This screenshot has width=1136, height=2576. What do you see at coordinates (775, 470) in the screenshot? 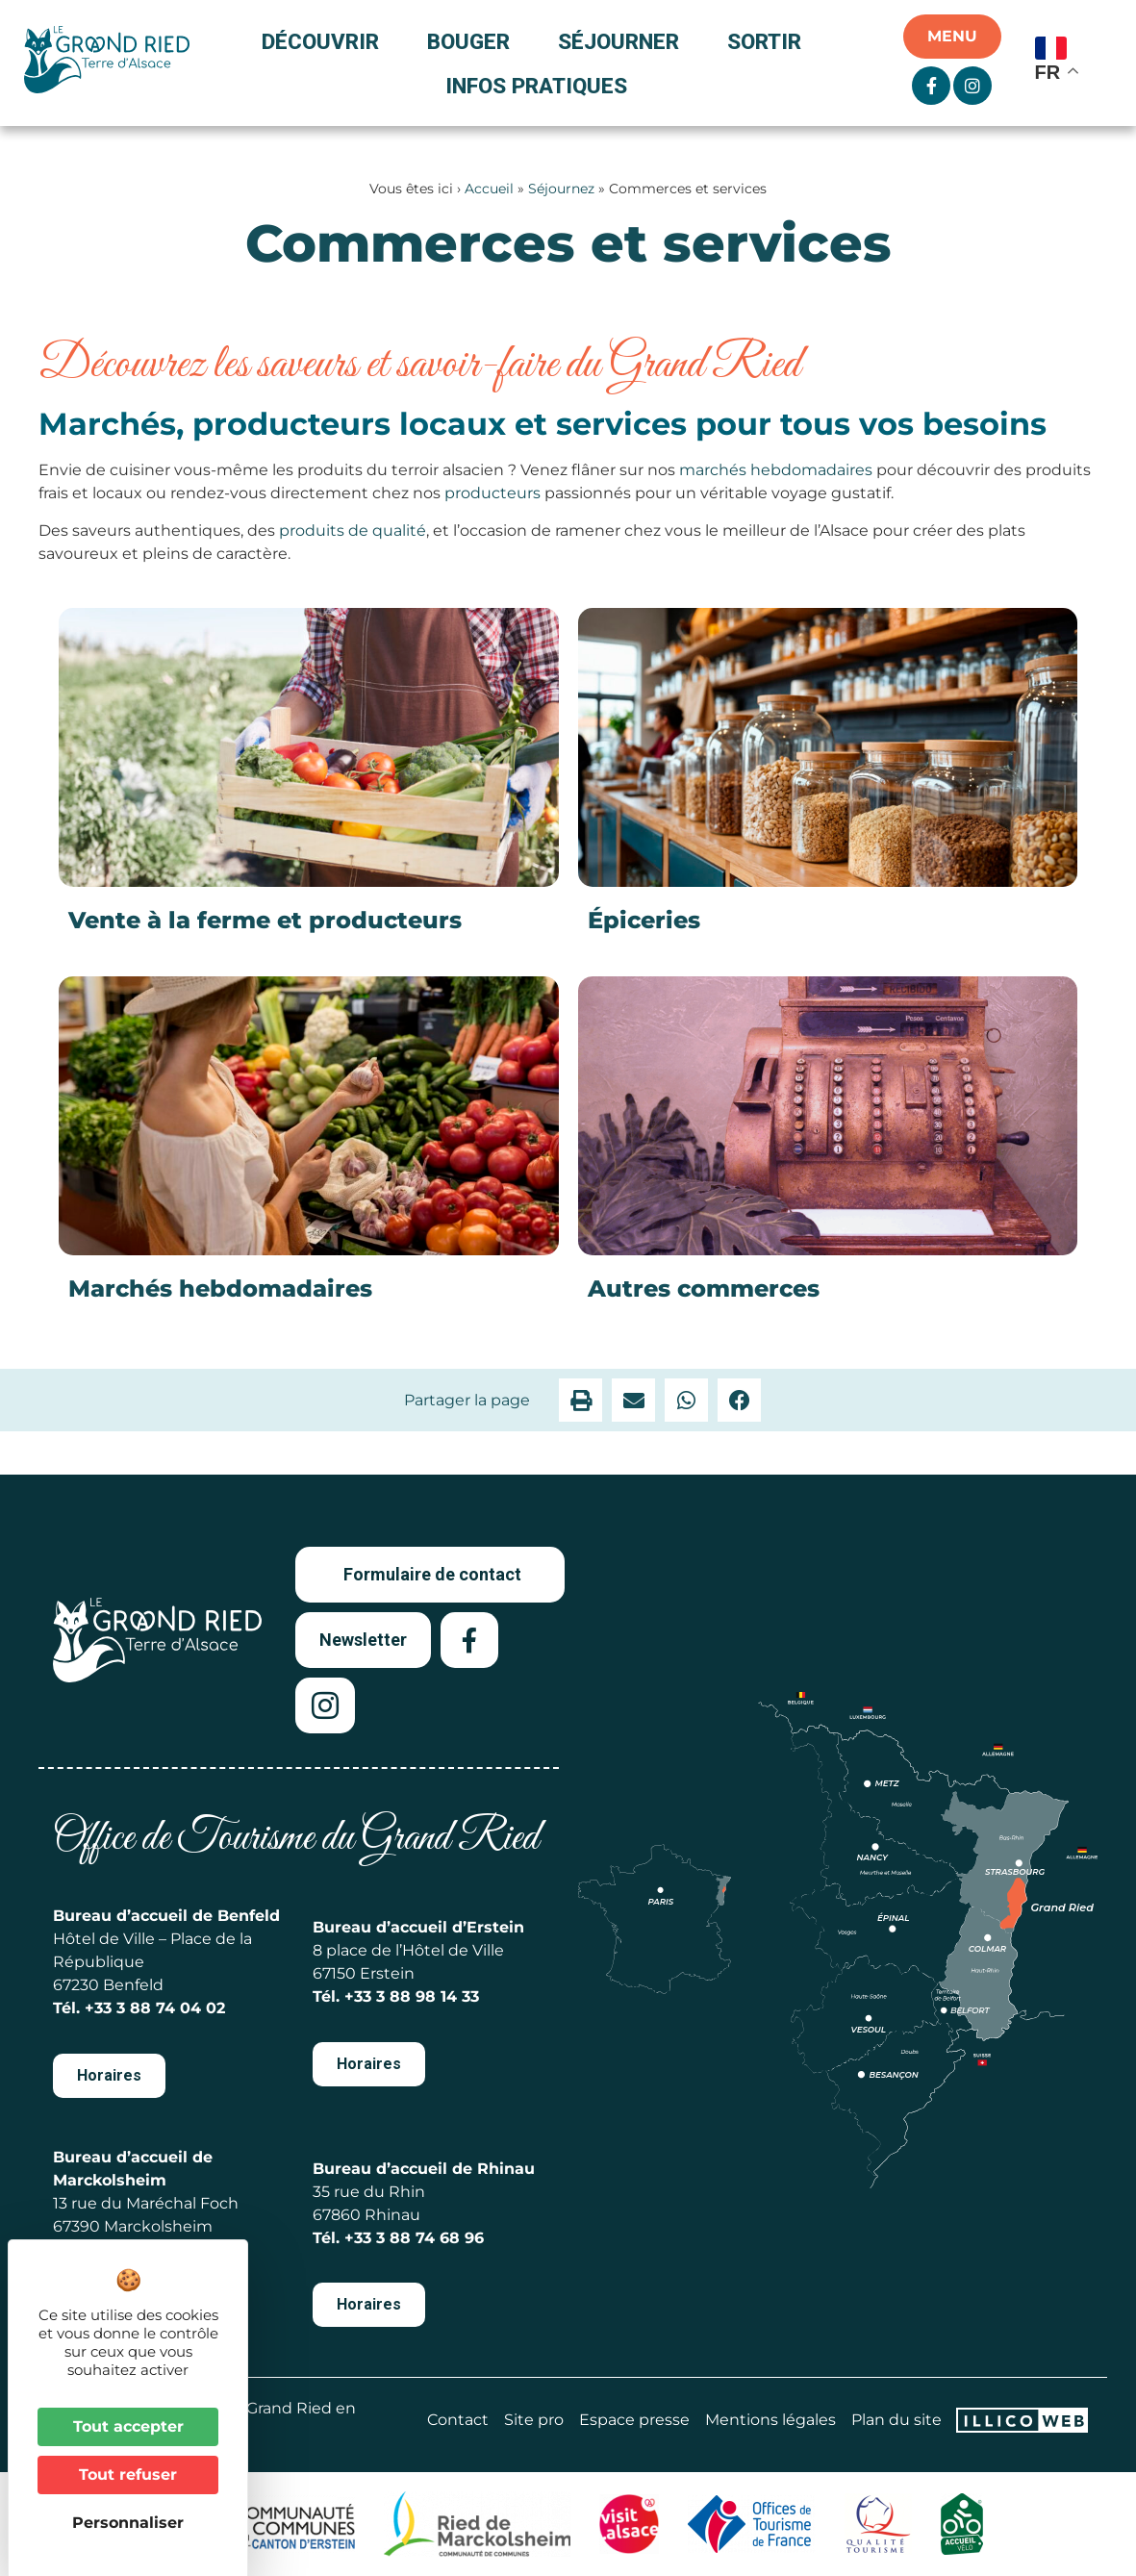
I see `marchés hebdomadaires` at bounding box center [775, 470].